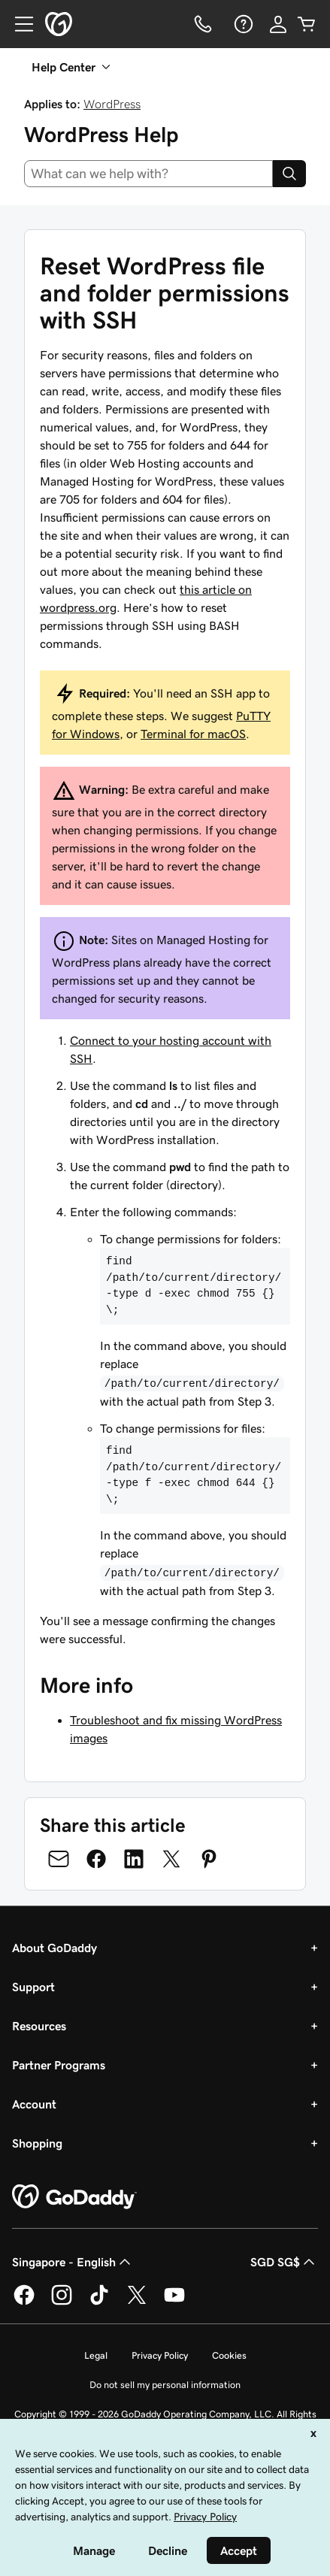 This screenshot has width=330, height=2576. I want to click on [Help], so click(242, 24).